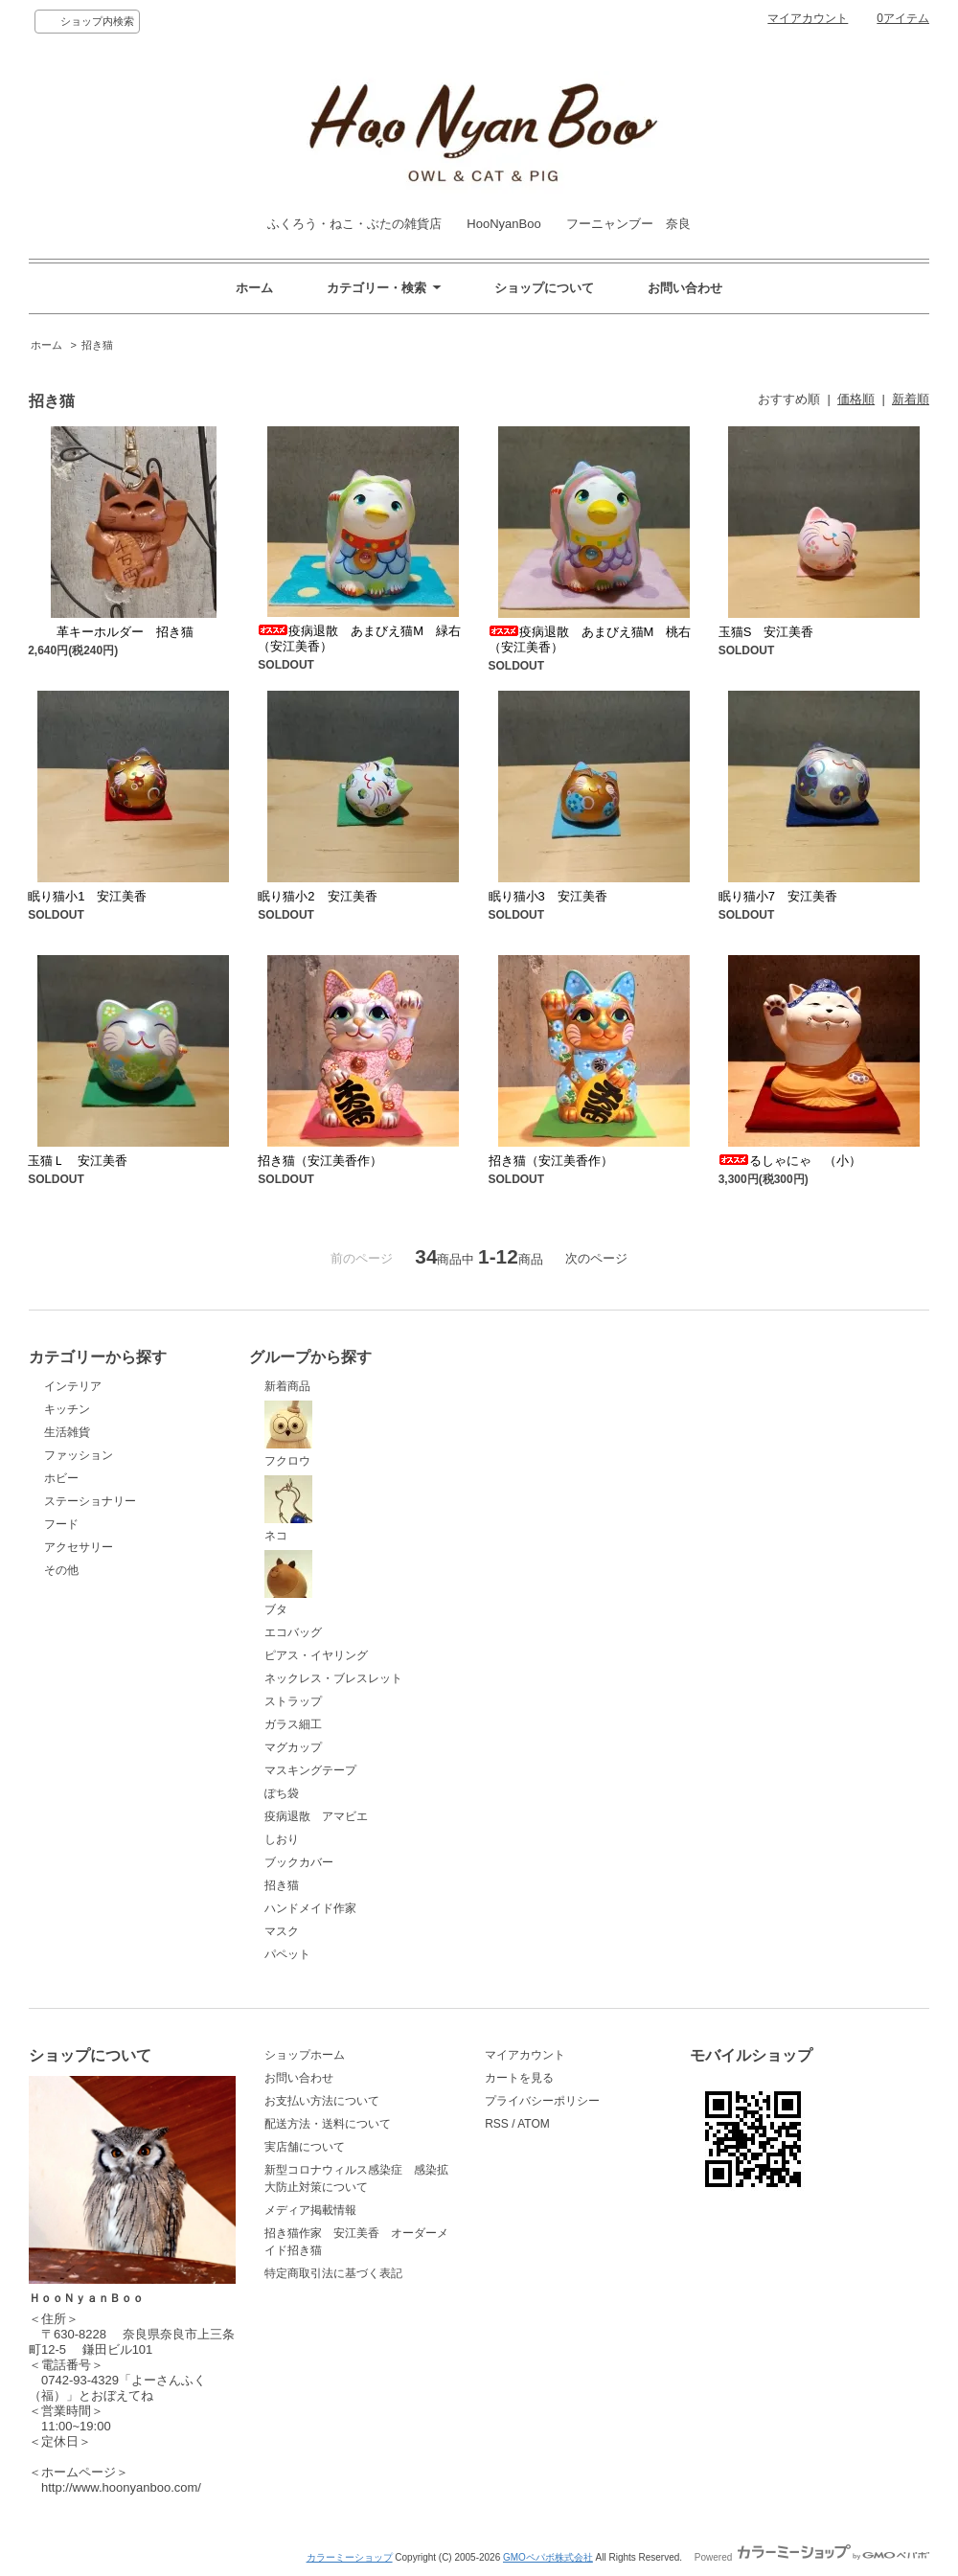  Describe the element at coordinates (685, 288) in the screenshot. I see `お問い合わせ` at that location.